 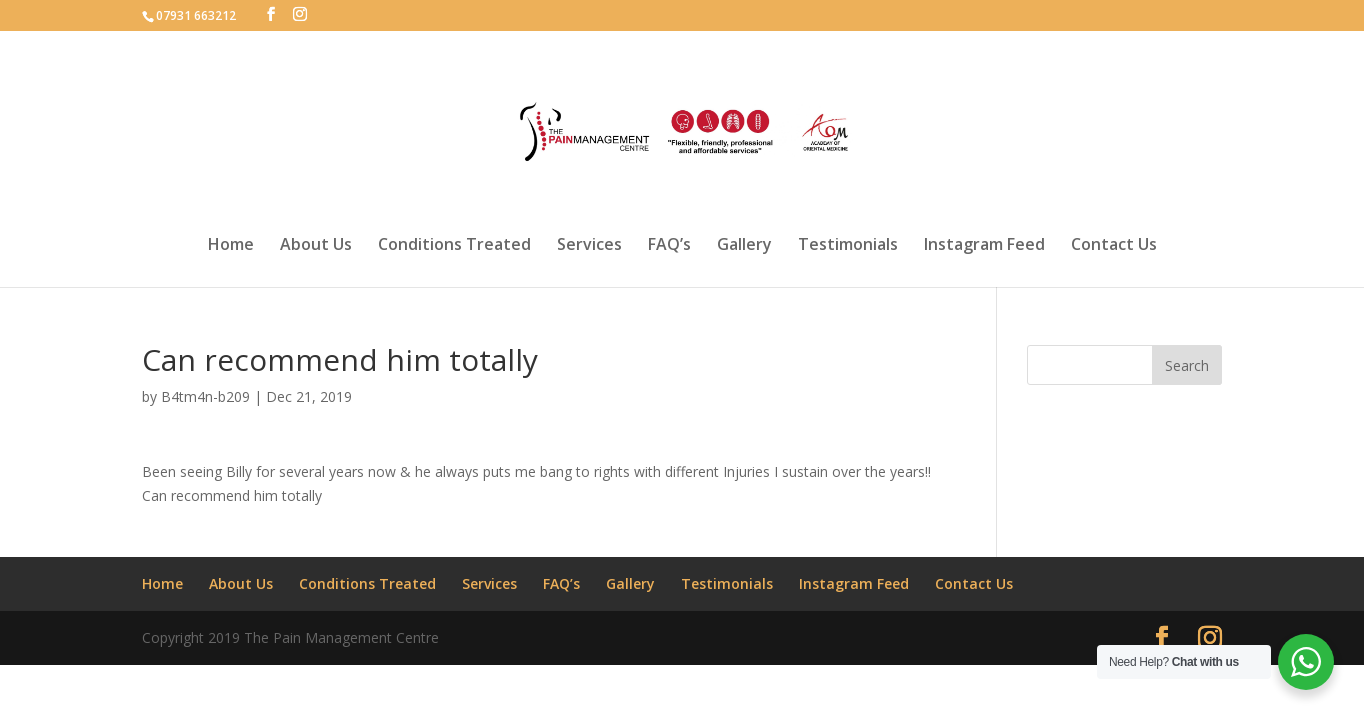 I want to click on Contact Us, so click(x=1114, y=246).